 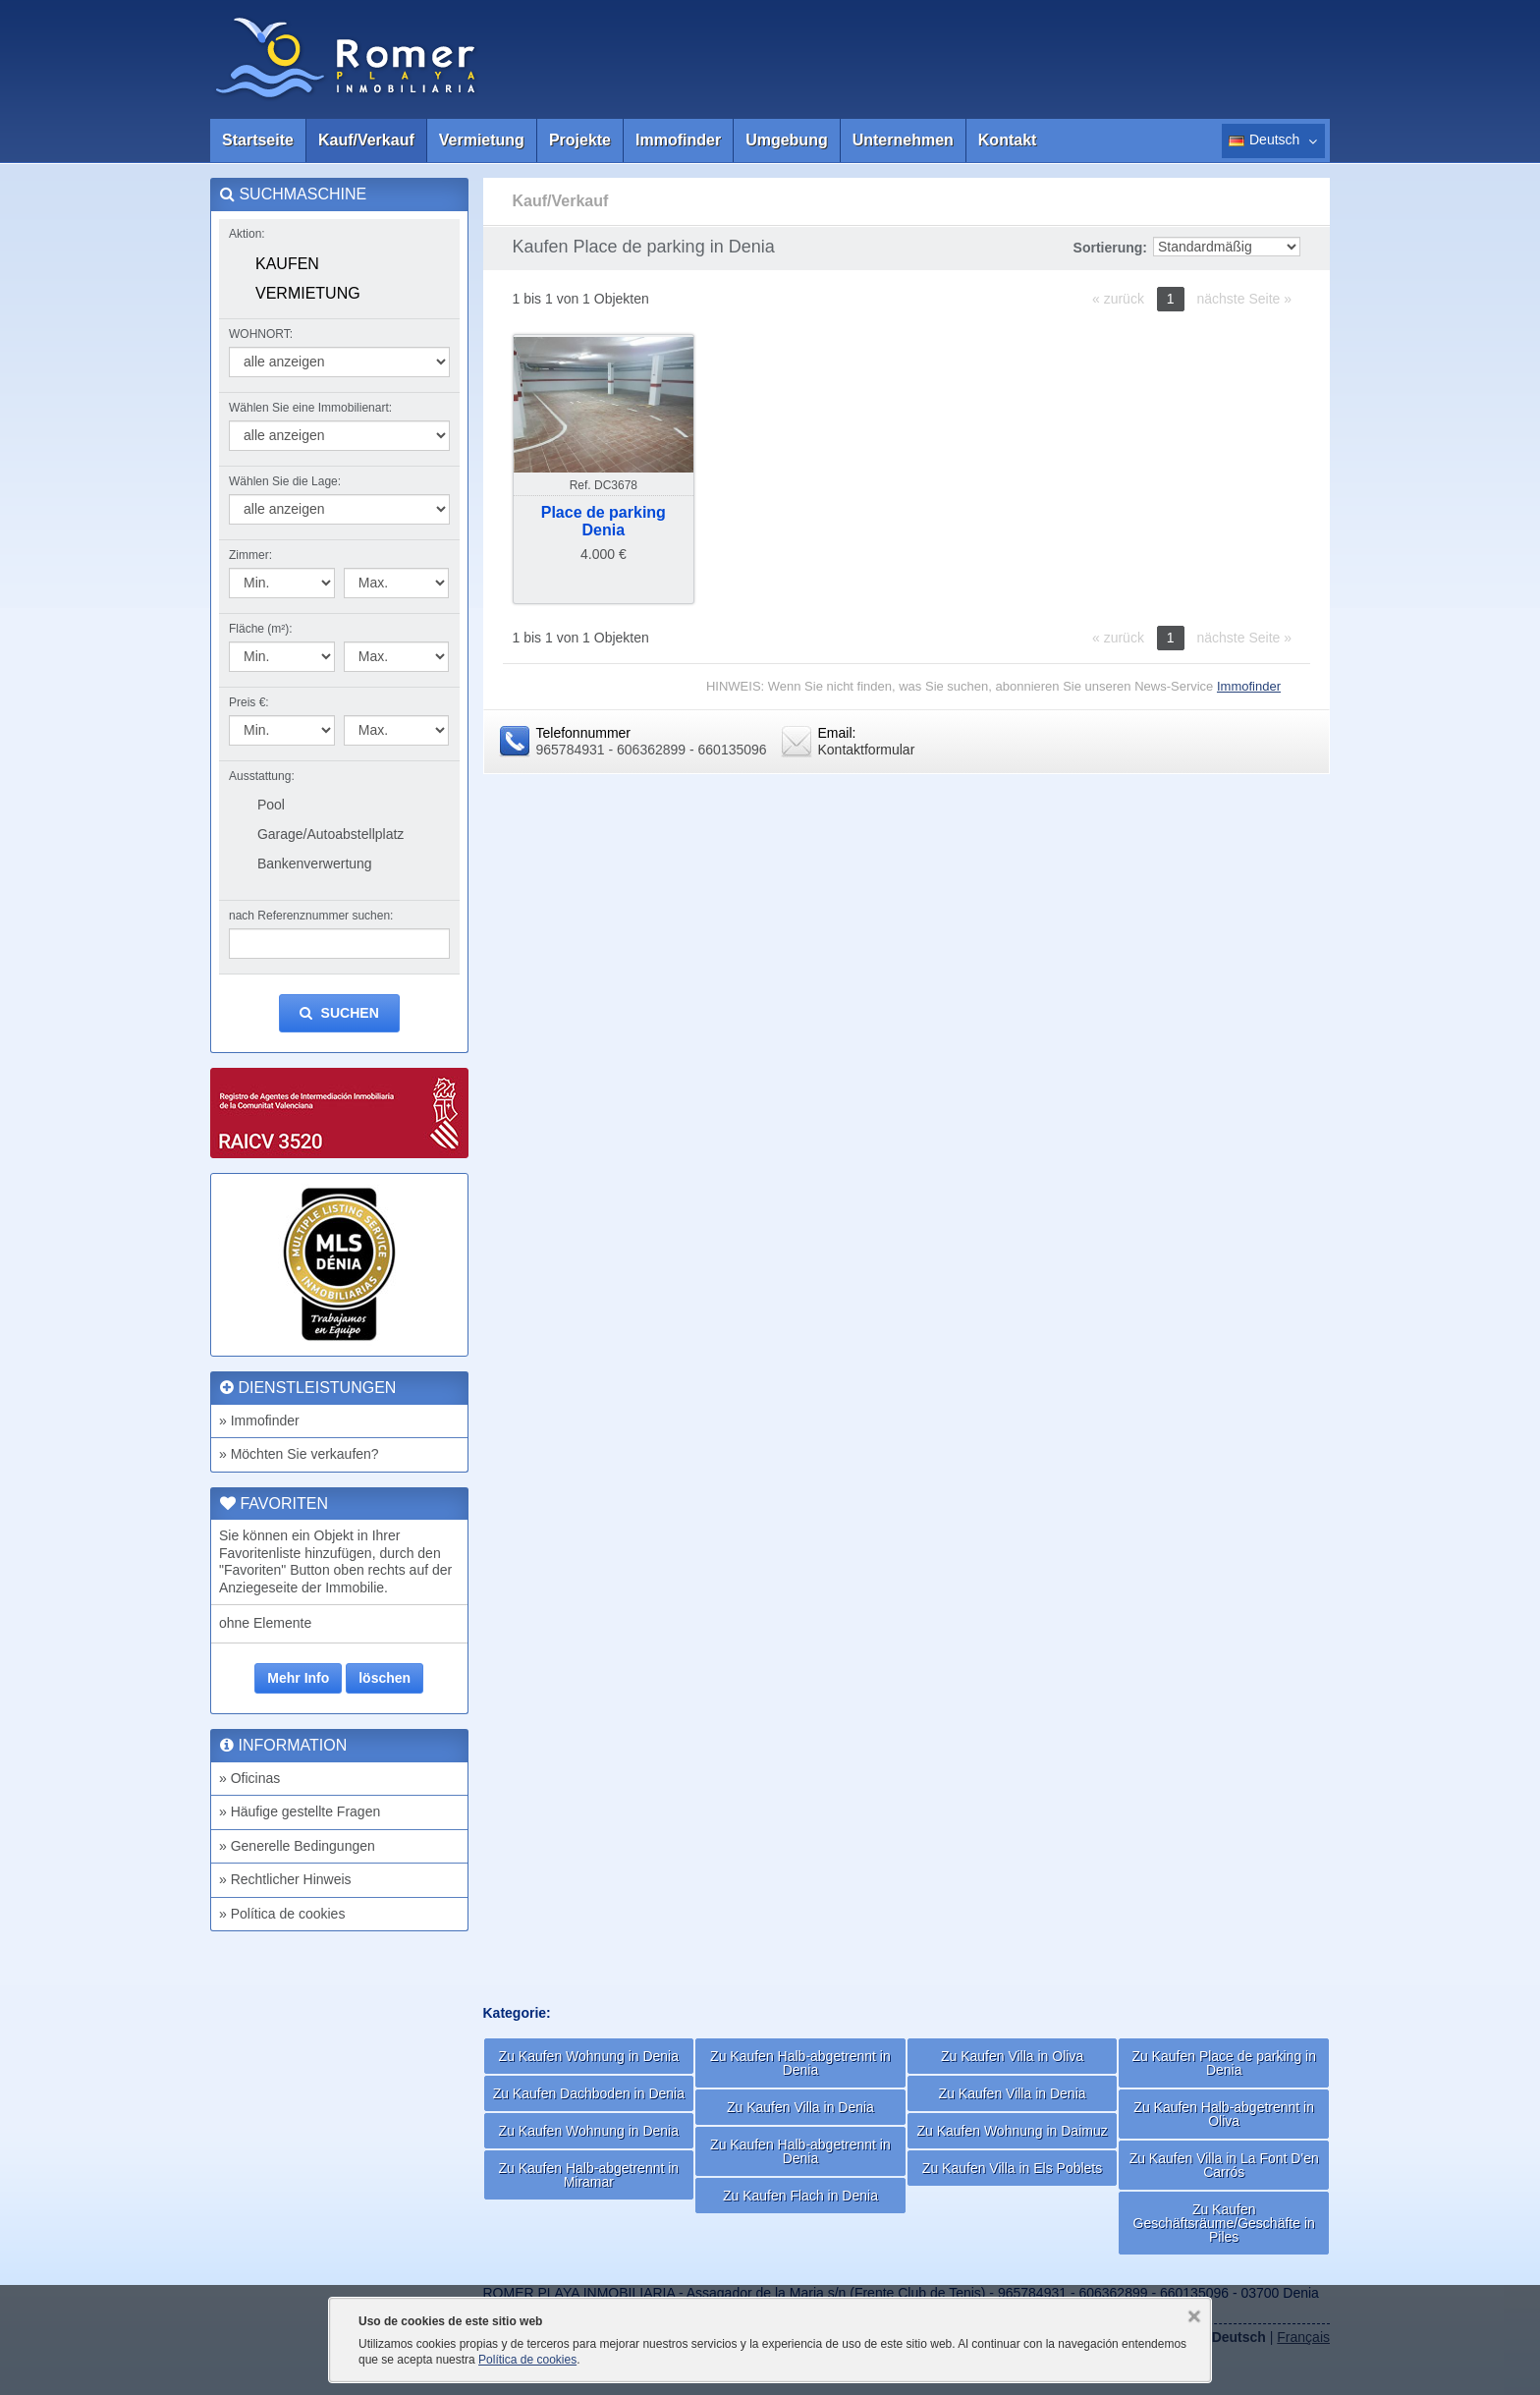 I want to click on Umgebung, so click(x=786, y=140).